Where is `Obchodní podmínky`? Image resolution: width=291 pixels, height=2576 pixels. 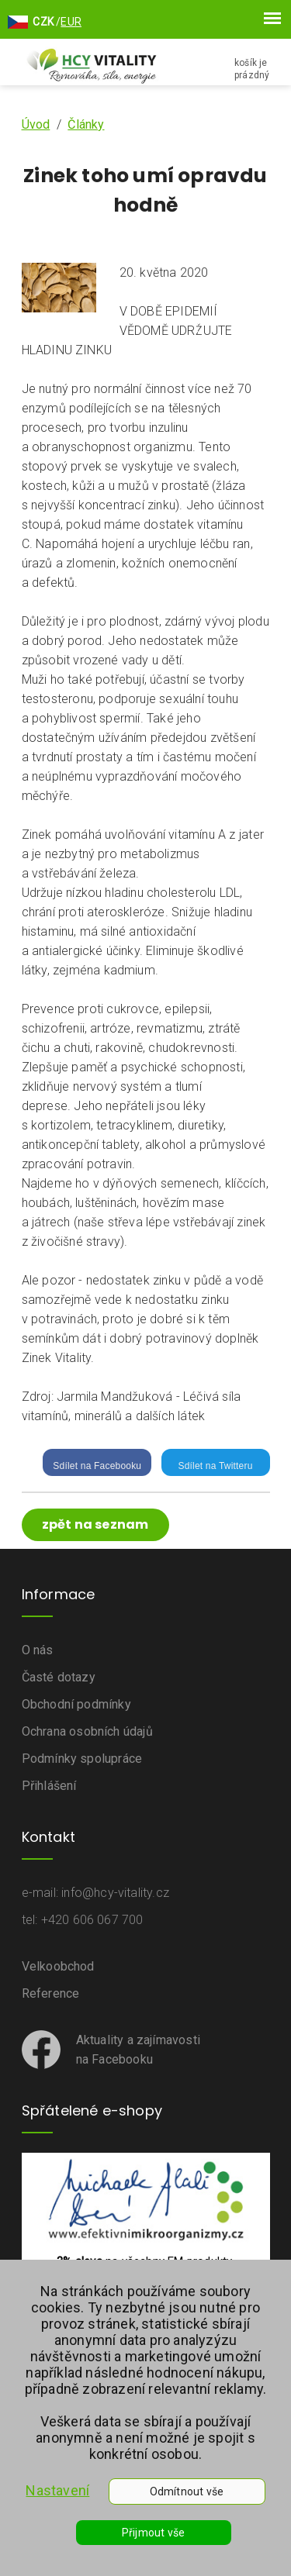 Obchodní podmínky is located at coordinates (76, 1704).